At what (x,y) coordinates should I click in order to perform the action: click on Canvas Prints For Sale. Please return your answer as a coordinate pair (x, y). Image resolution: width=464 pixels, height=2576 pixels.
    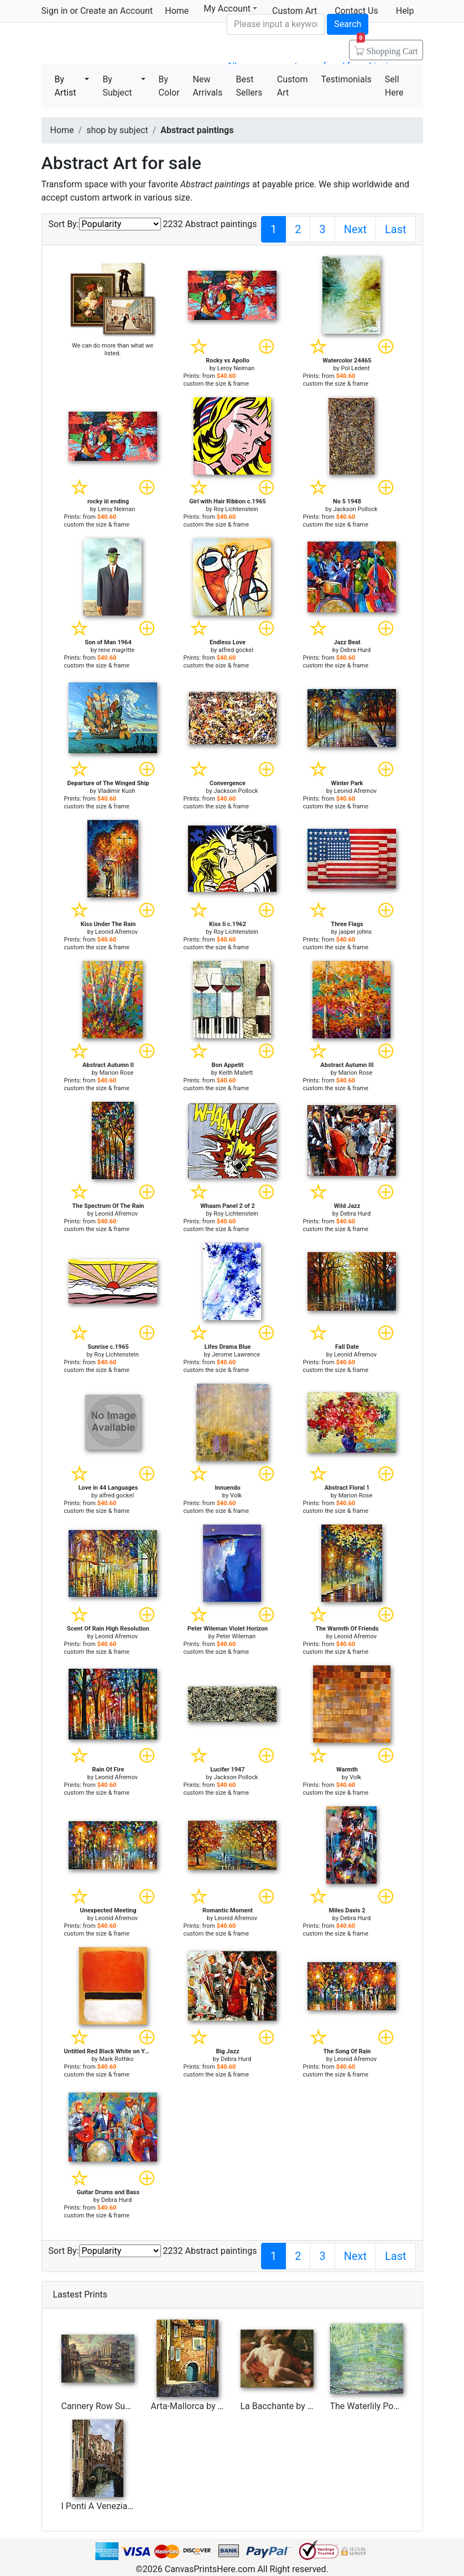
    Looking at the image, I should click on (121, 44).